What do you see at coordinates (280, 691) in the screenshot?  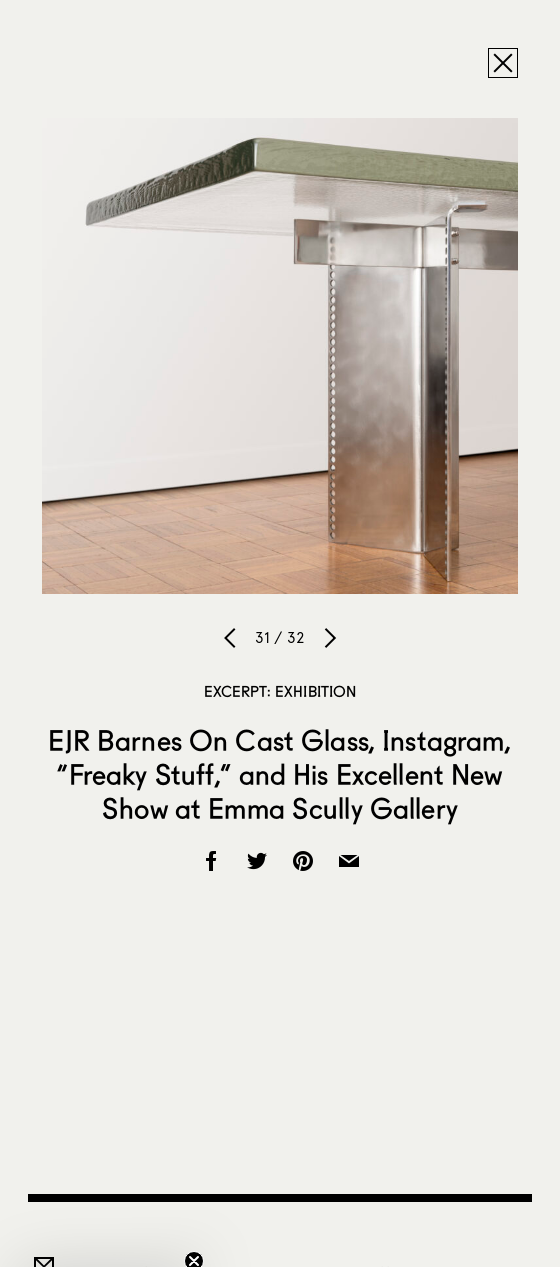 I see `Excerpt: Exhibition` at bounding box center [280, 691].